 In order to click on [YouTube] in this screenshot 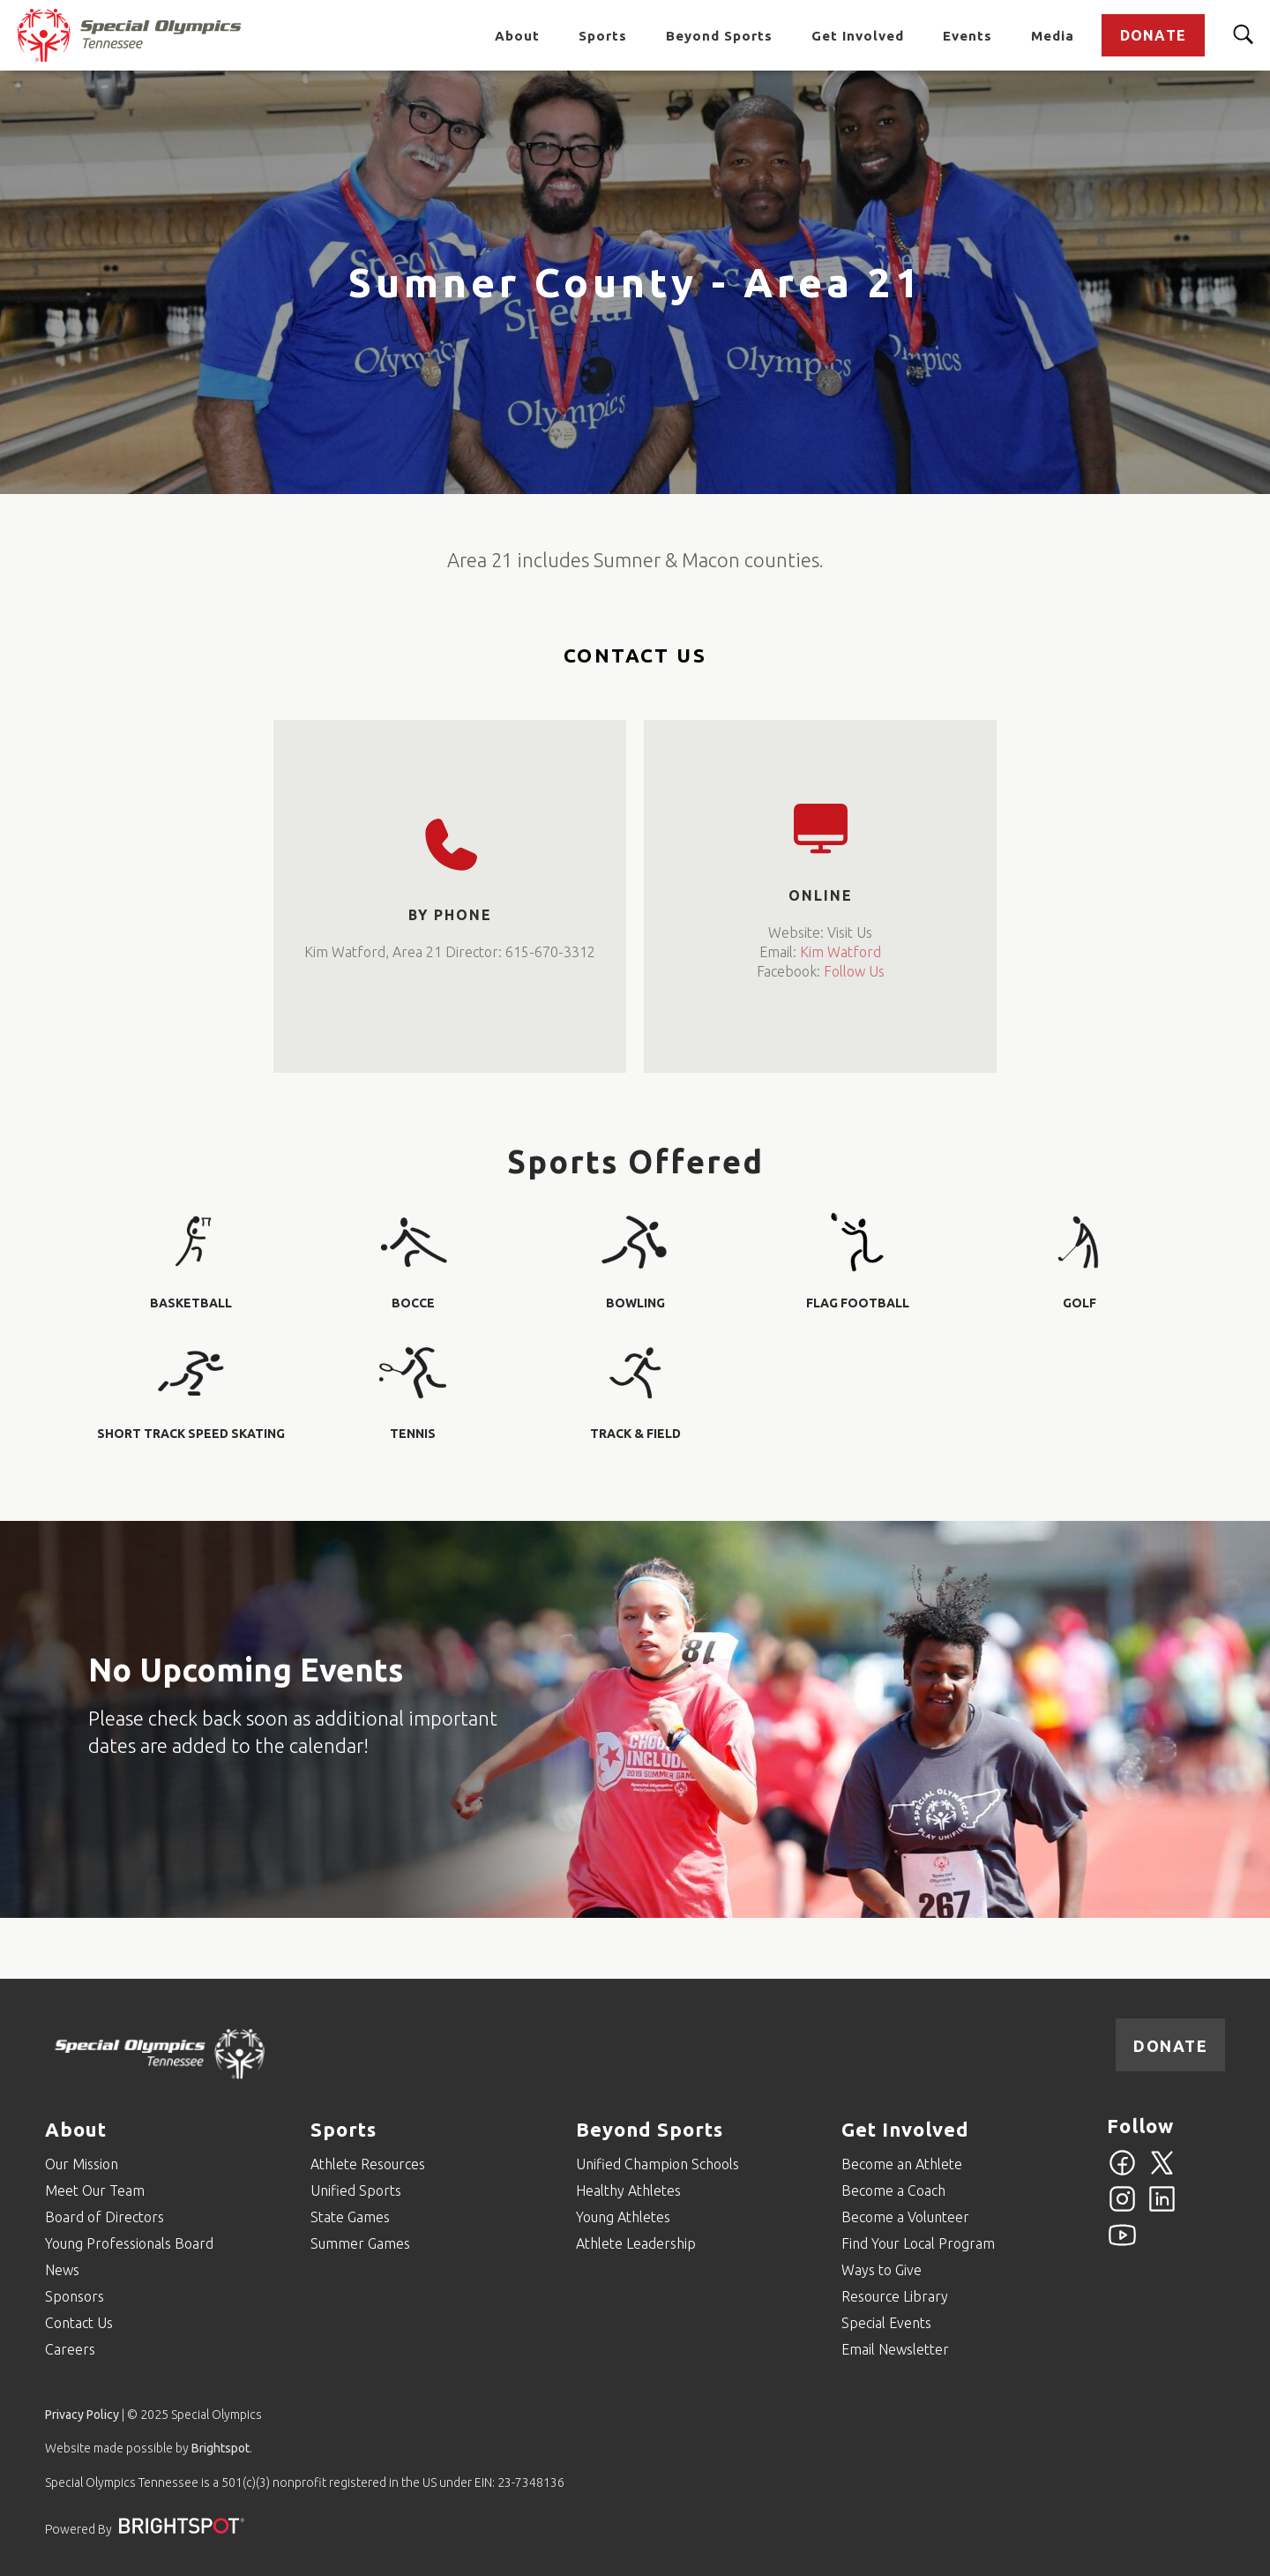, I will do `click(1122, 2245)`.